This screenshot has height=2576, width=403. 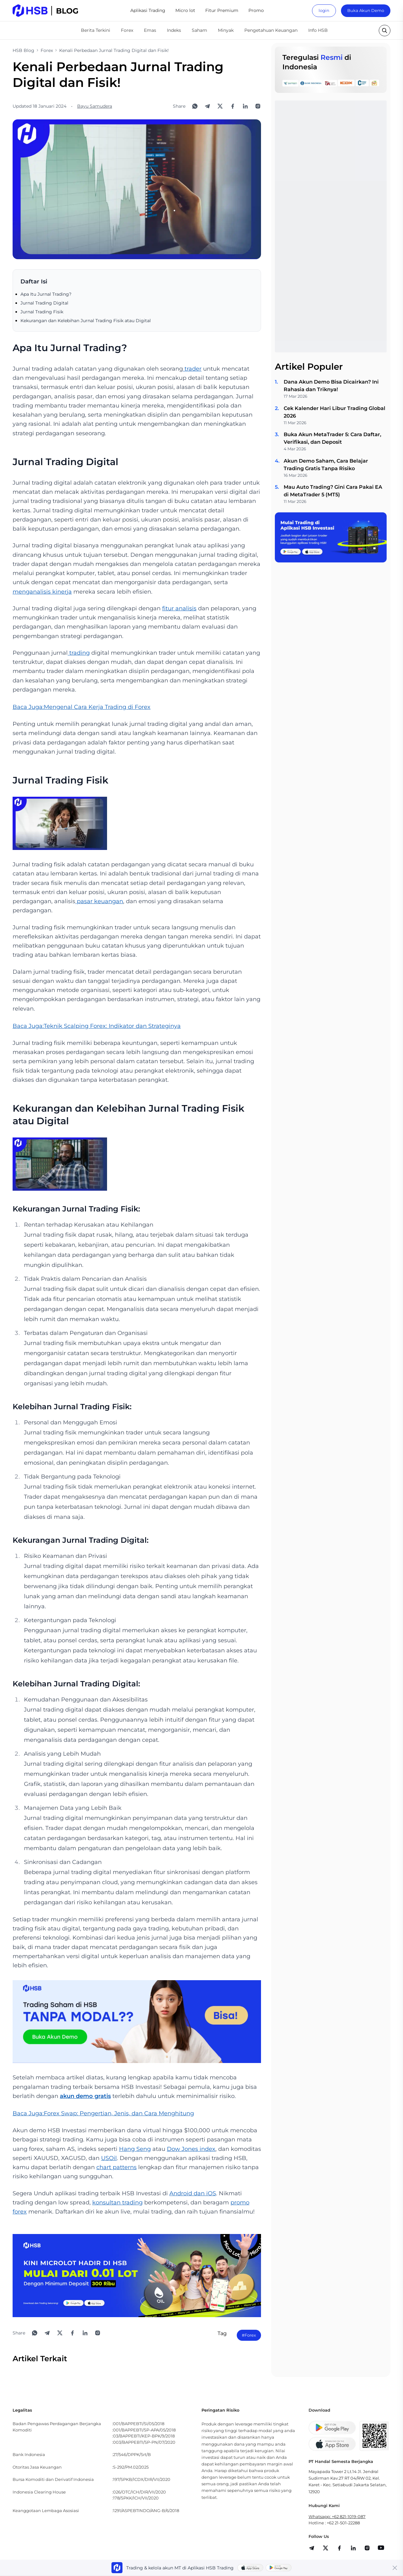 I want to click on Emas, so click(x=150, y=30).